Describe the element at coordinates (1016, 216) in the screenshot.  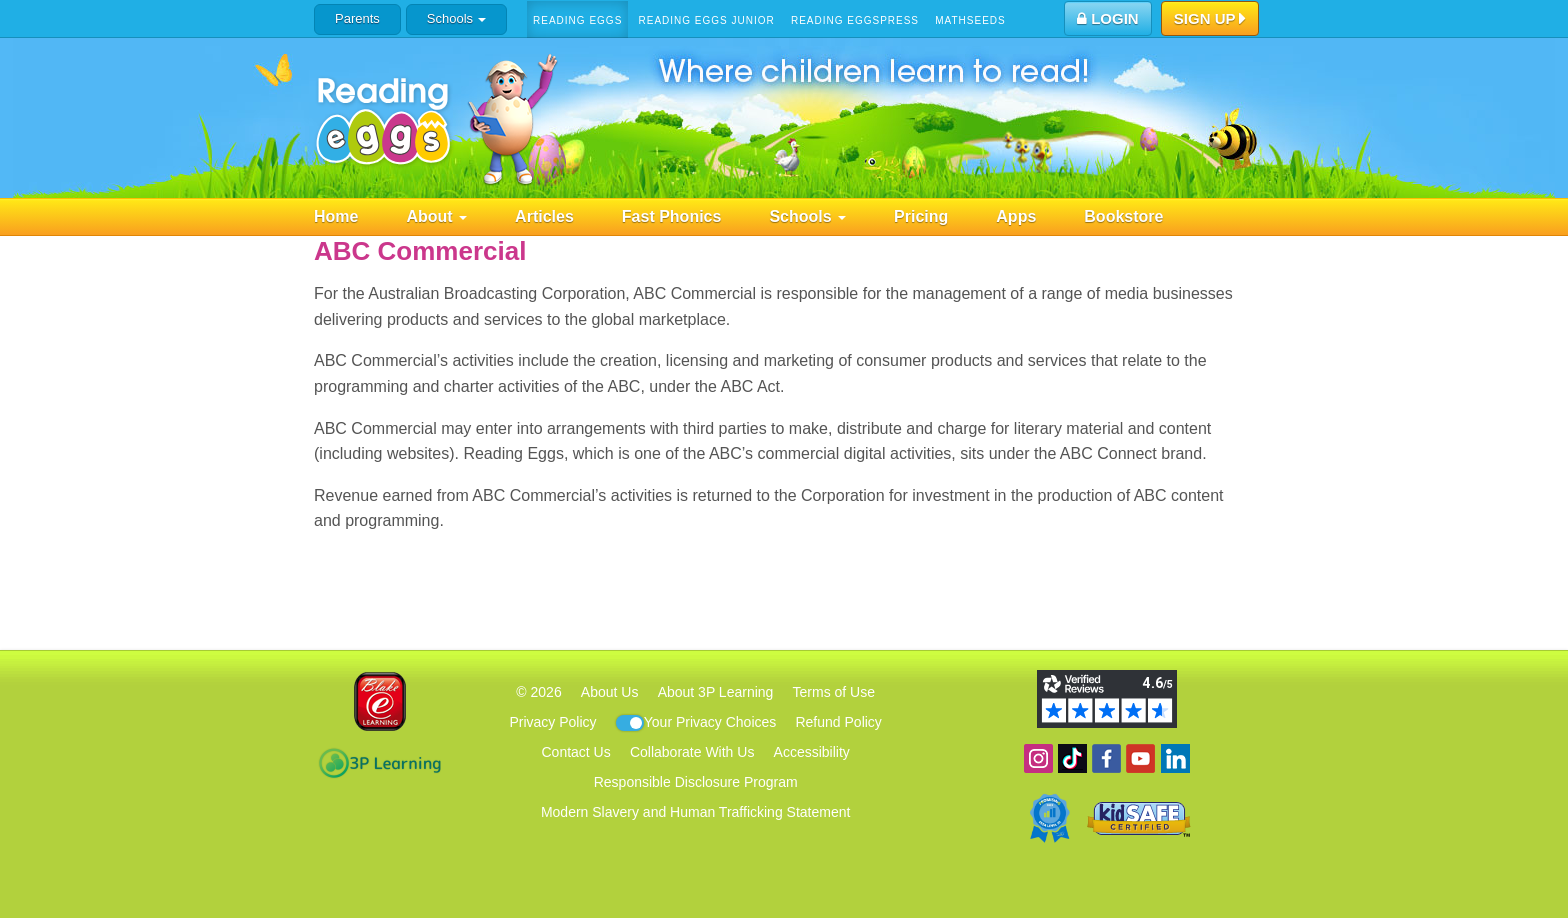
I see `Apps` at that location.